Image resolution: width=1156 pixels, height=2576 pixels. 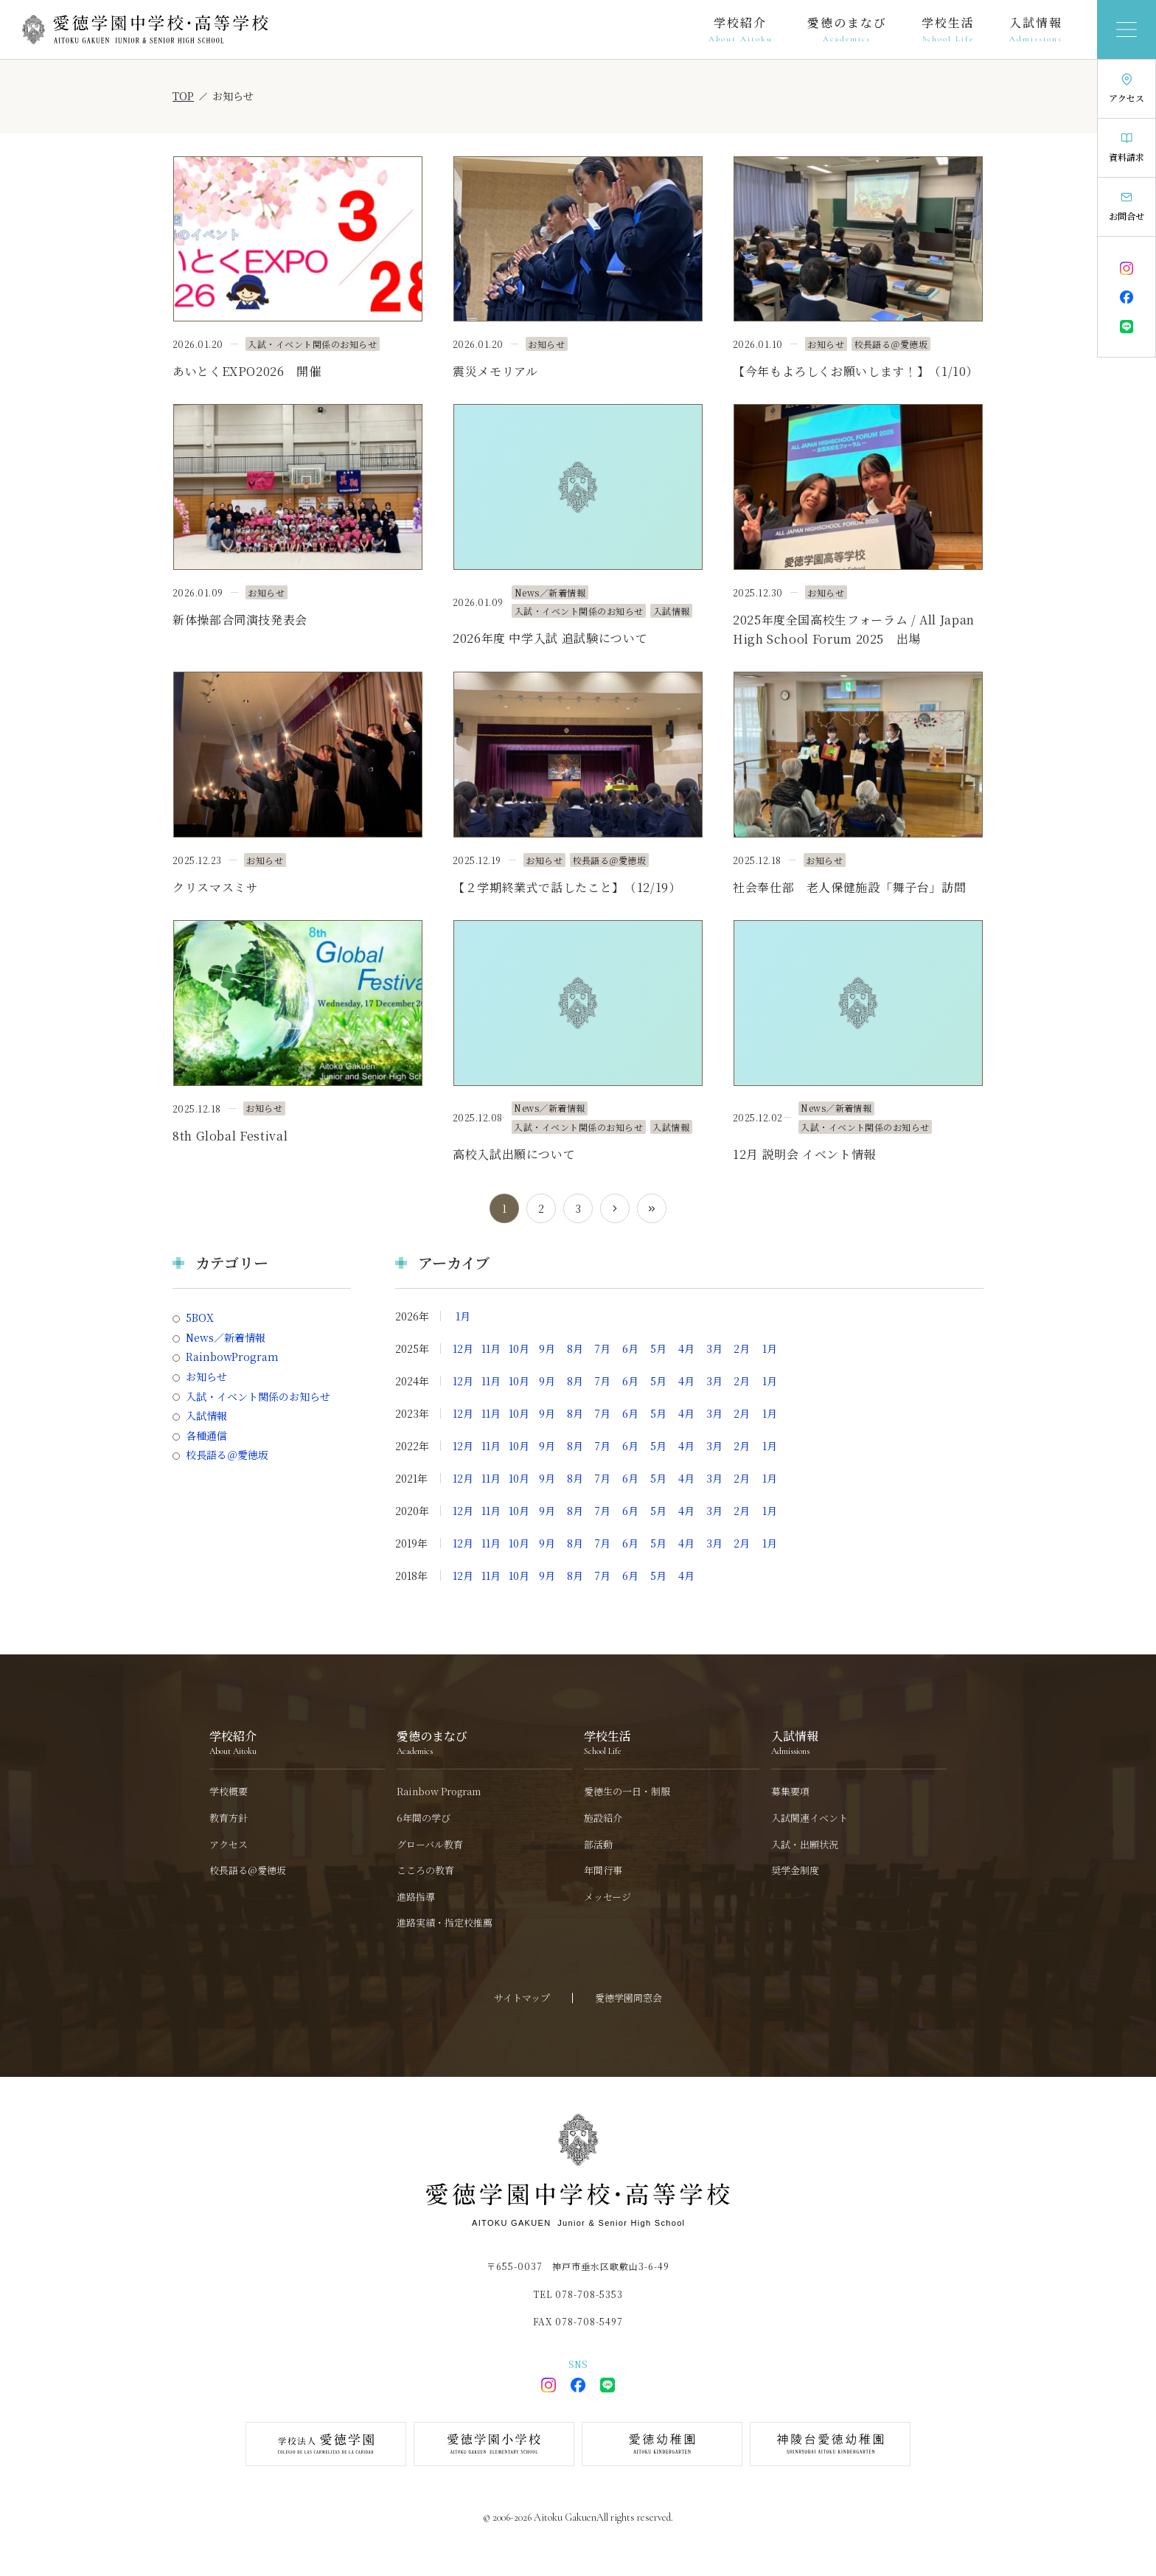 What do you see at coordinates (463, 1316) in the screenshot?
I see `1月` at bounding box center [463, 1316].